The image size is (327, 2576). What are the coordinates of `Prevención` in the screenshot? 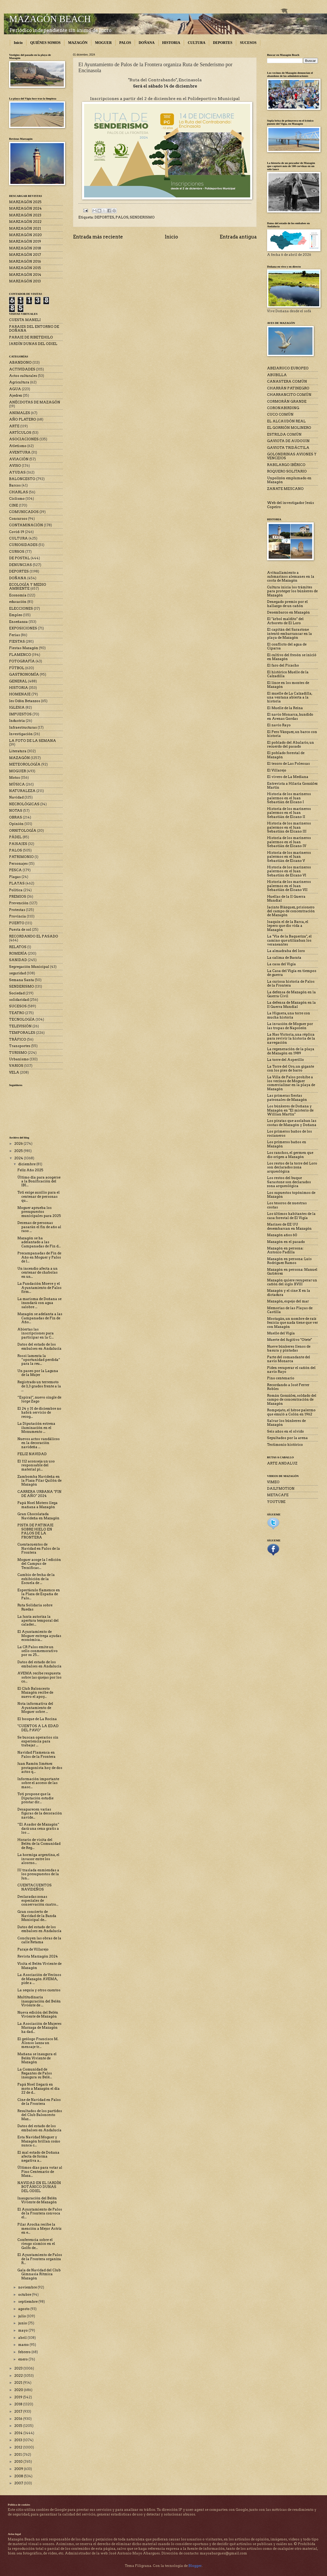 It's located at (19, 903).